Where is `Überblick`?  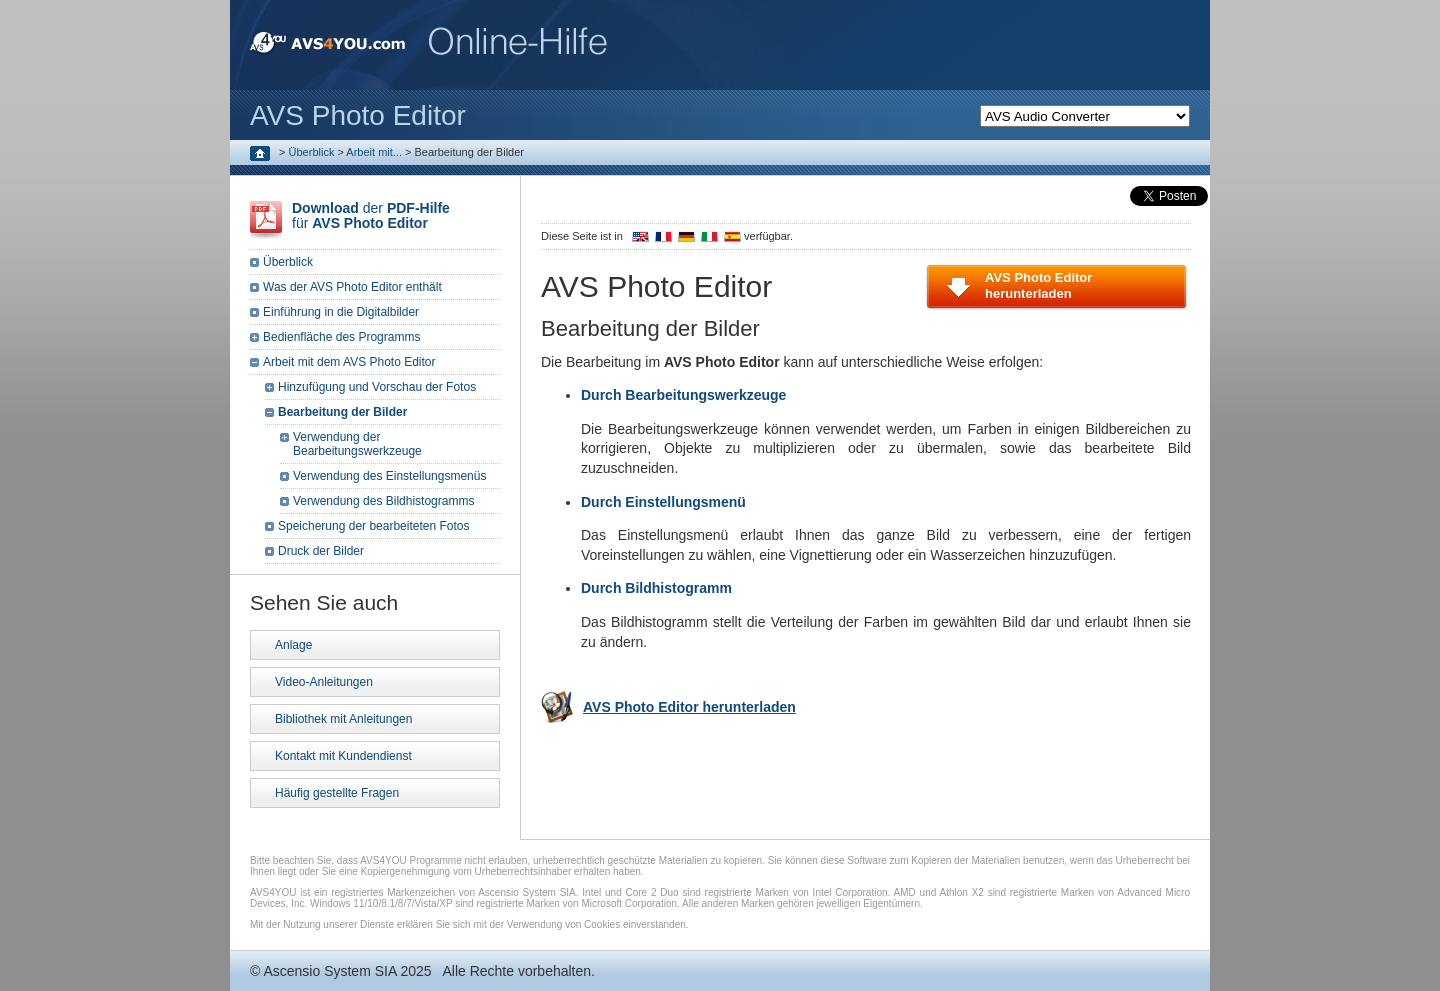 Überblick is located at coordinates (312, 152).